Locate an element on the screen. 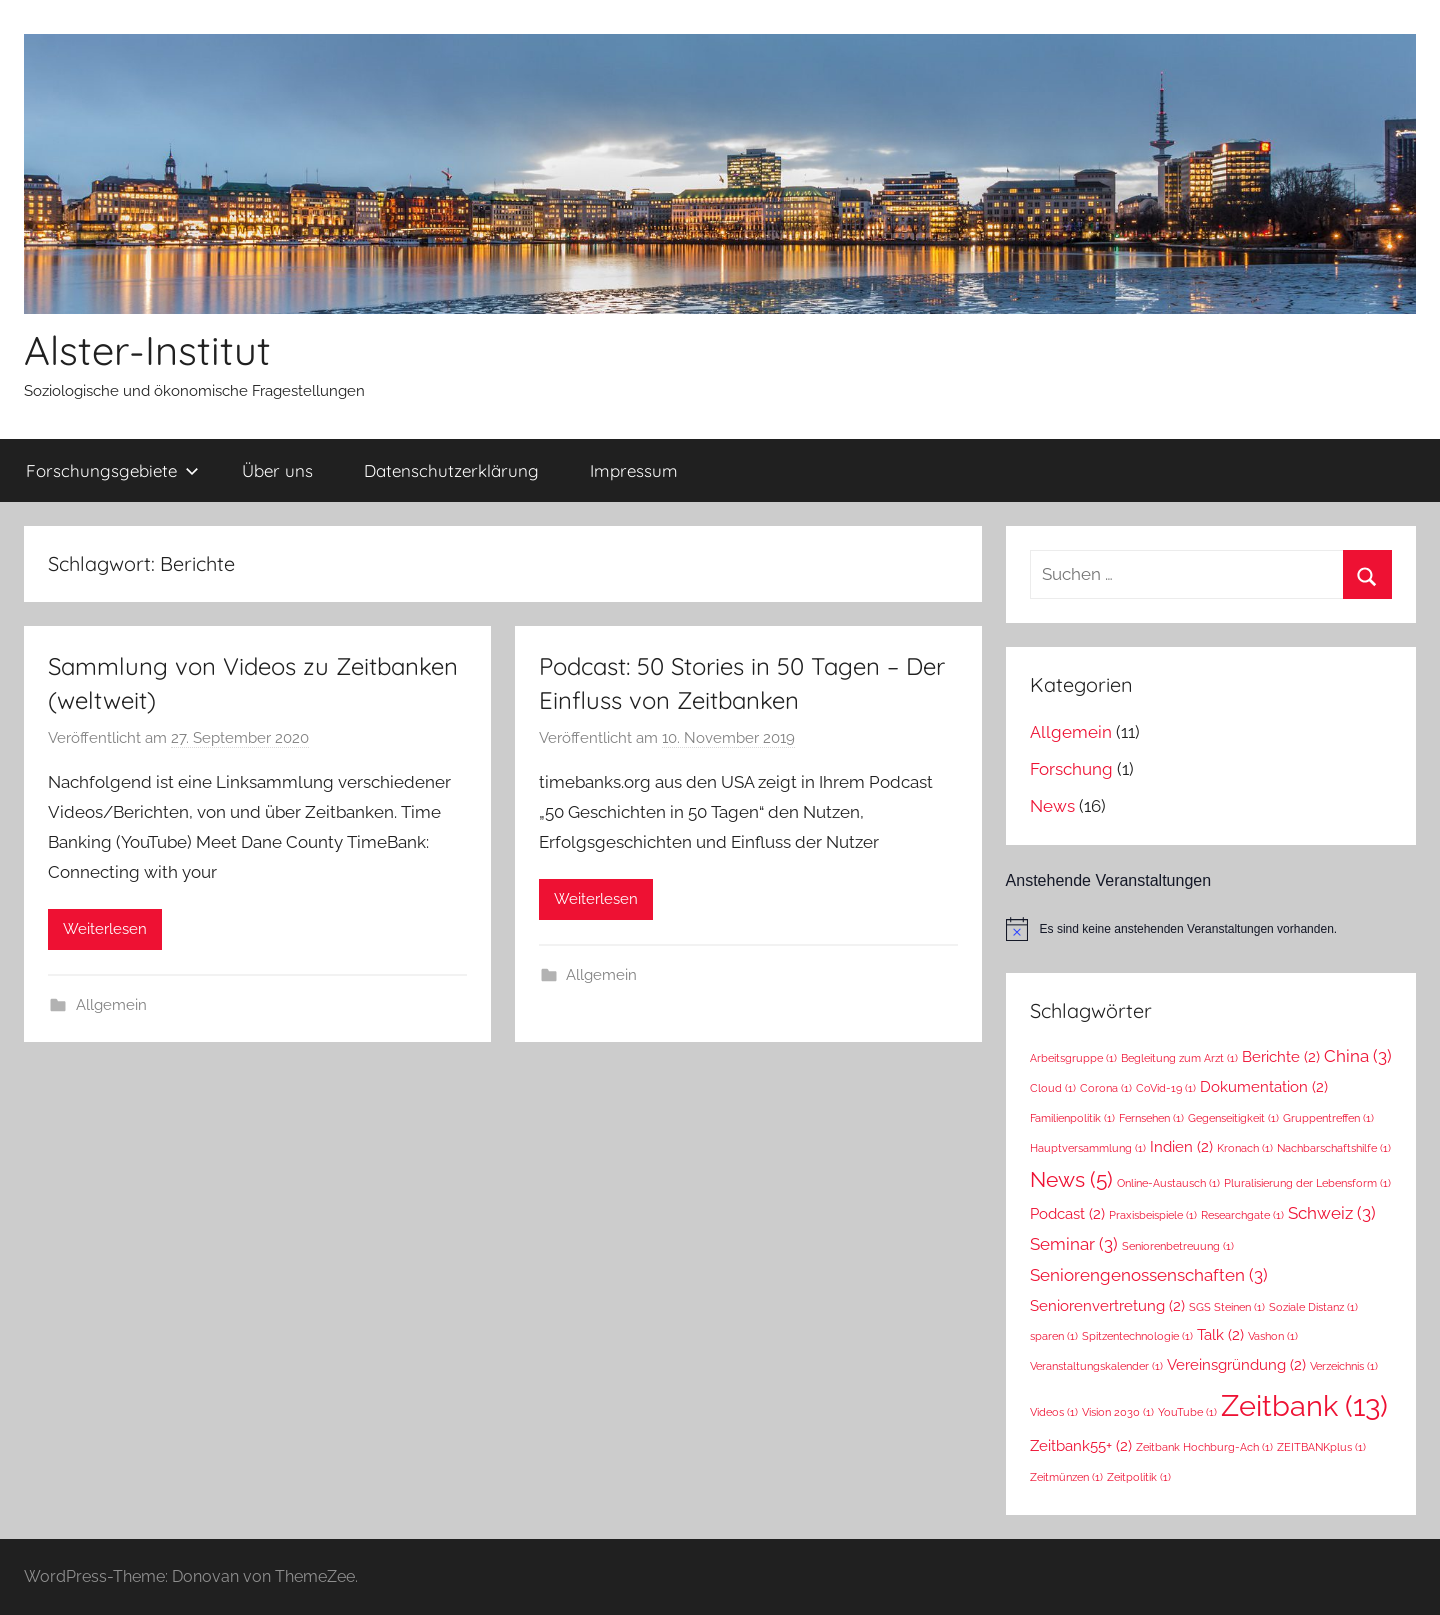  Nachbarschaftshilfe [Nachbarschaftshilfe (1 Eintrag)] is located at coordinates (1334, 1148).